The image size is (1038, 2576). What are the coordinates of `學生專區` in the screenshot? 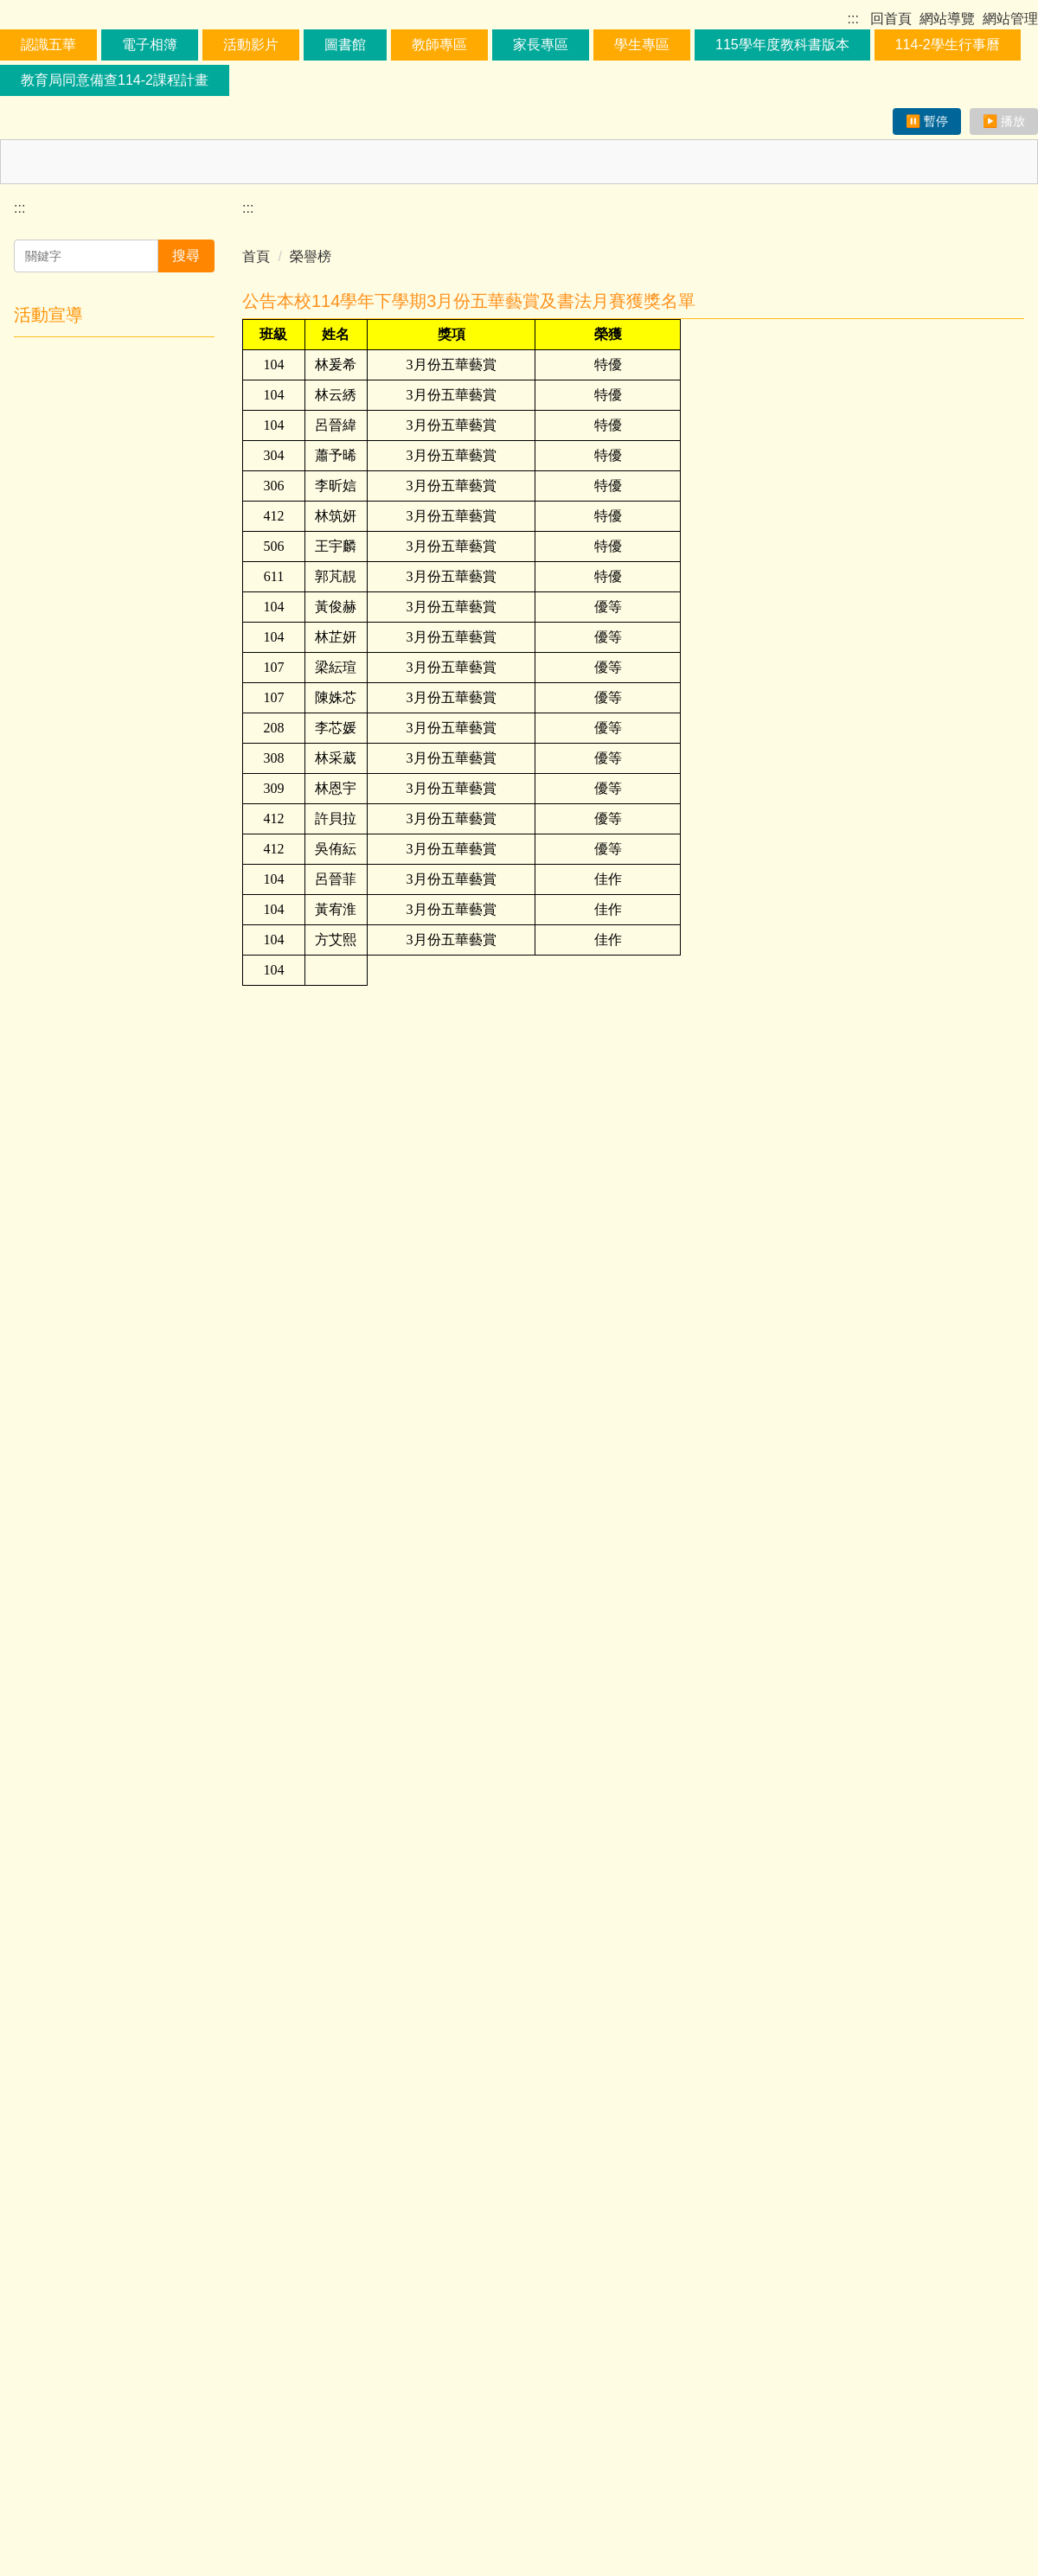 It's located at (677, 229).